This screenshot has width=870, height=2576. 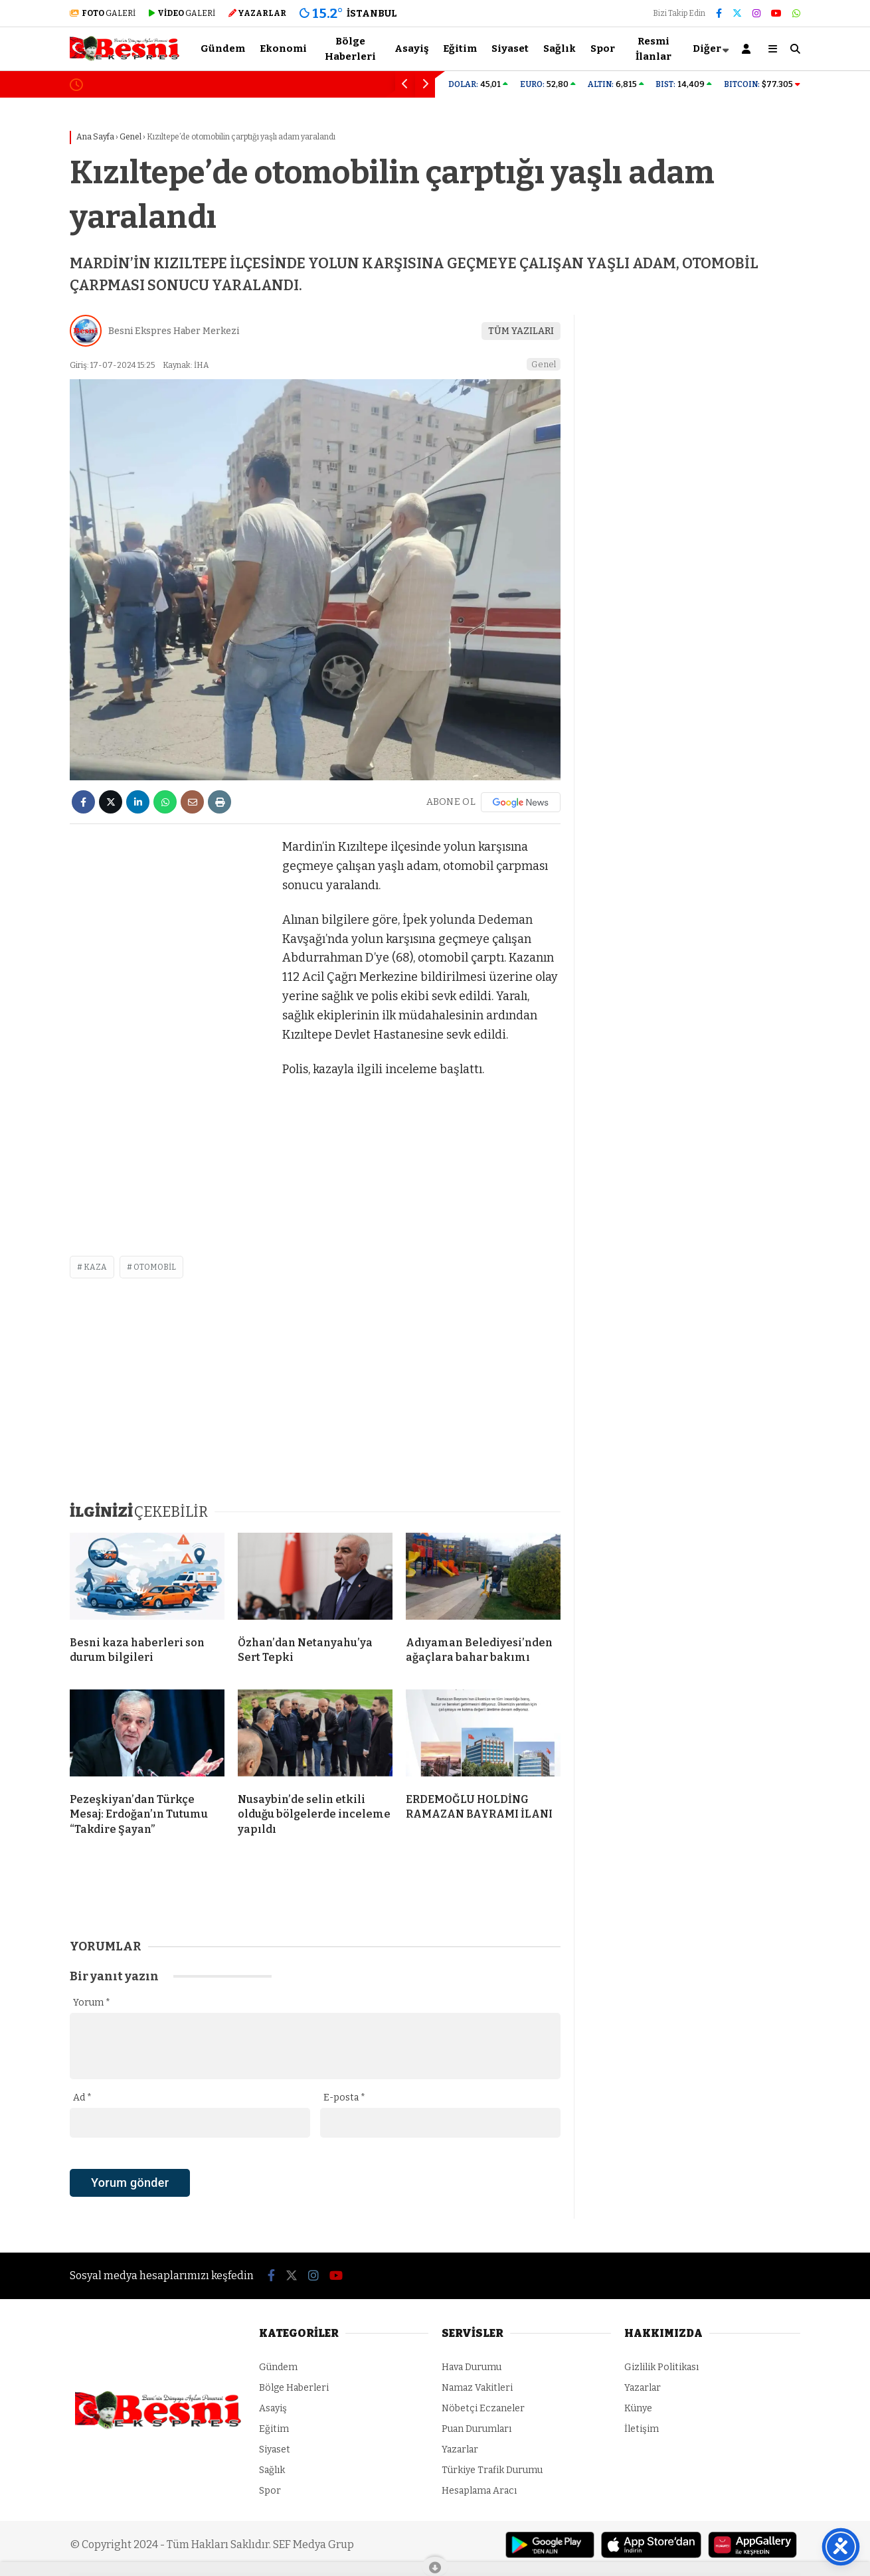 What do you see at coordinates (510, 48) in the screenshot?
I see `Siyaset` at bounding box center [510, 48].